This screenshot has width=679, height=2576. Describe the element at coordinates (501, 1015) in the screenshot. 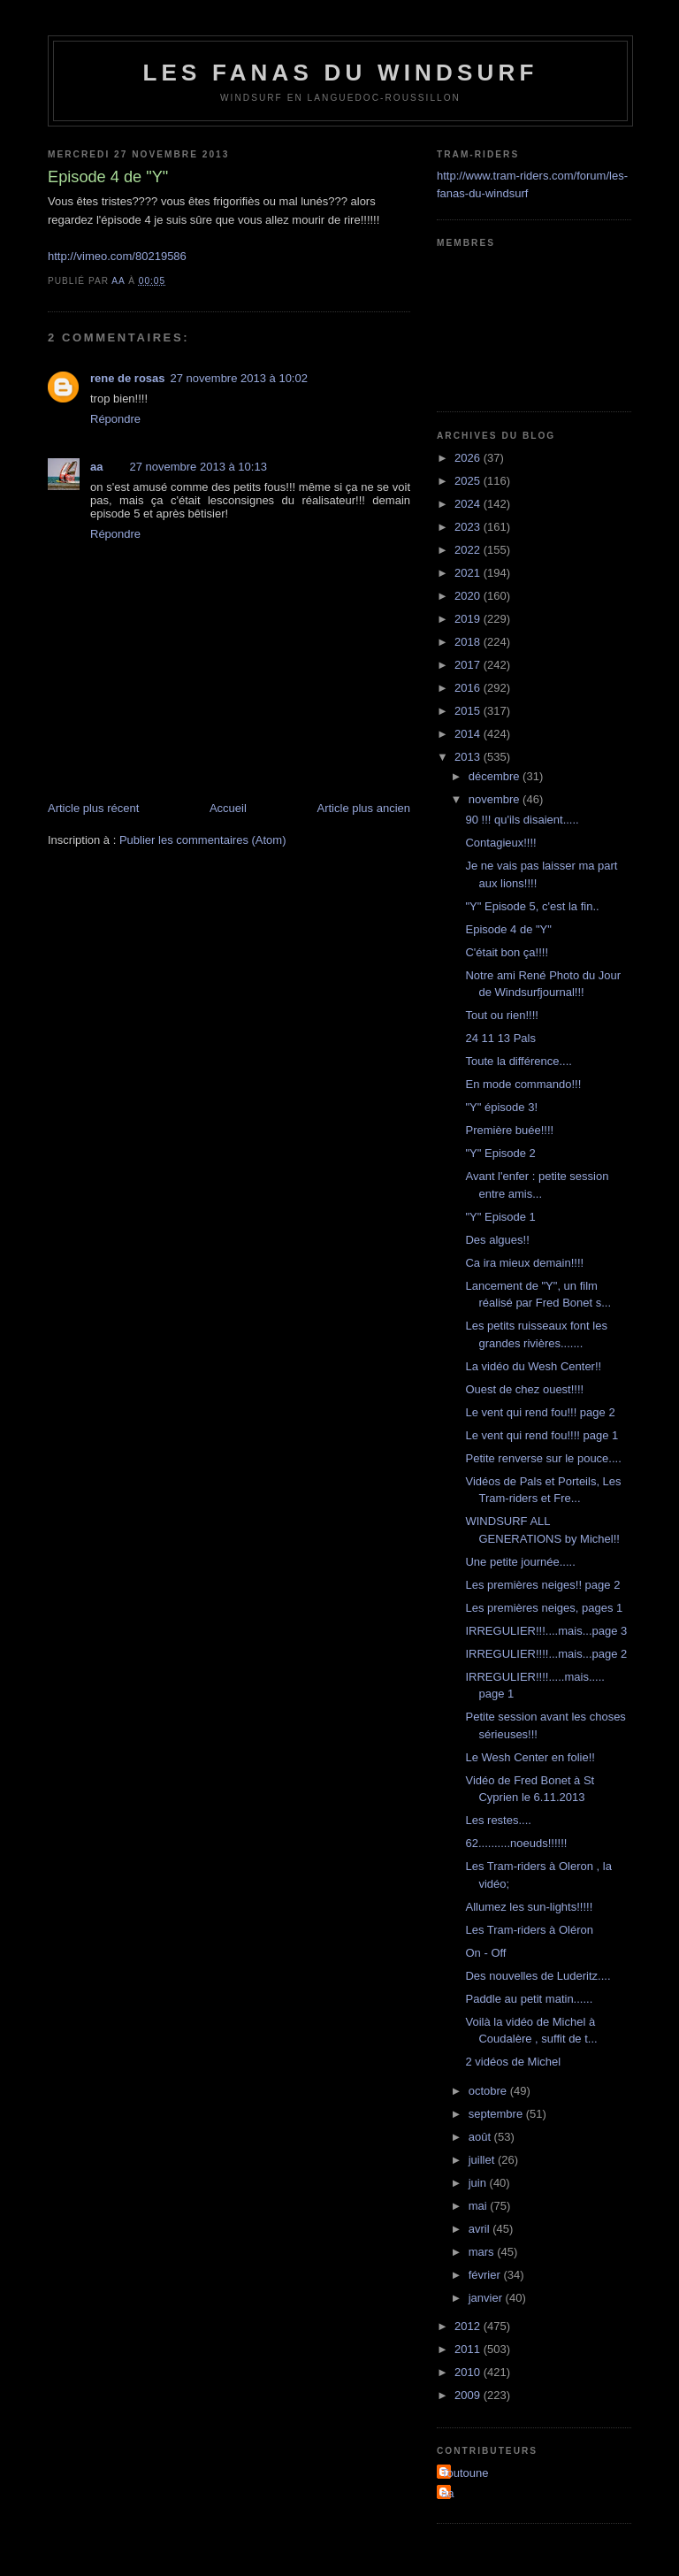

I see `Tout ou rien!!!!` at that location.